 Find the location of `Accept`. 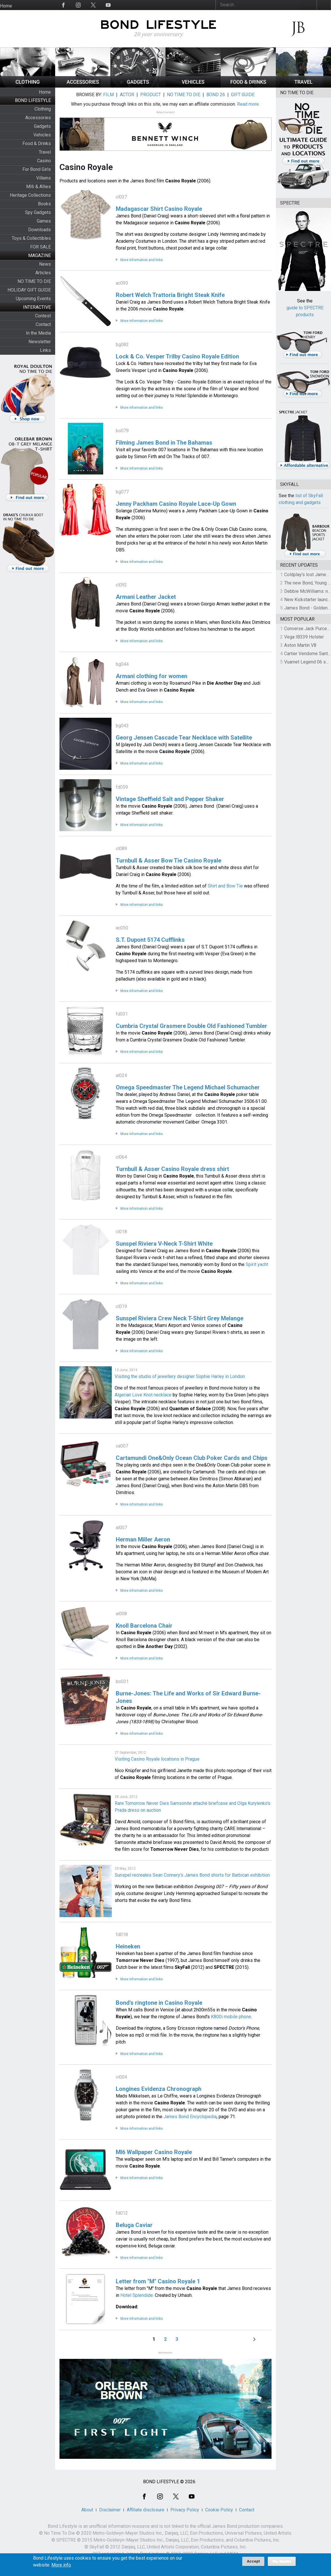

Accept is located at coordinates (253, 2563).